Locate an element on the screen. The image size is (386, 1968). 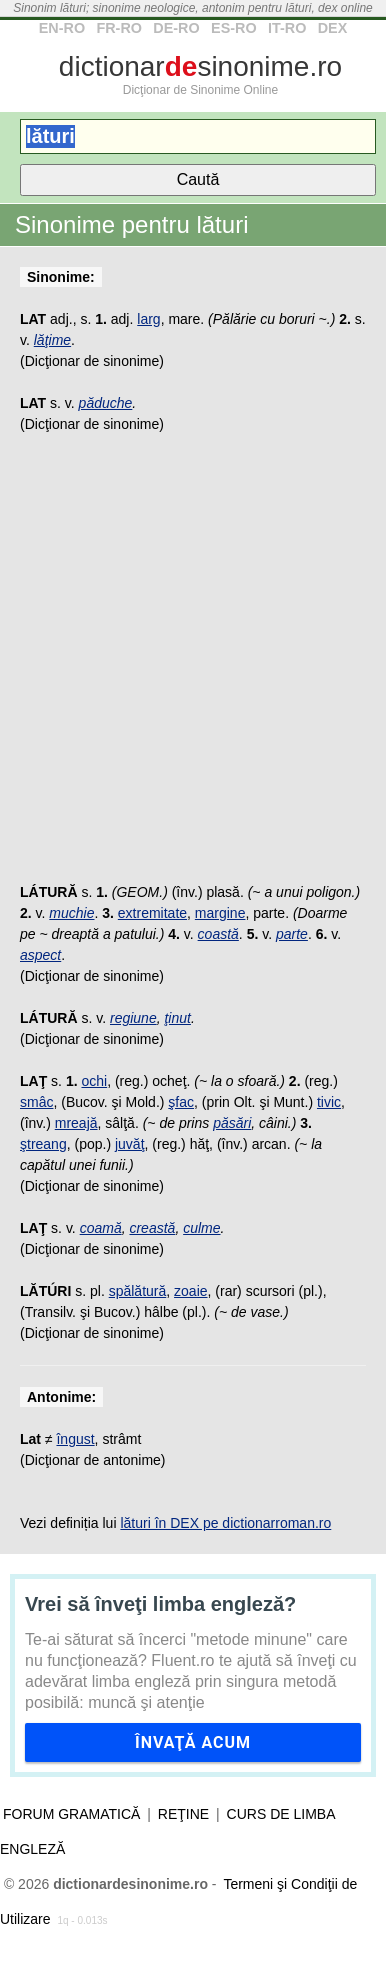
coastă is located at coordinates (218, 934).